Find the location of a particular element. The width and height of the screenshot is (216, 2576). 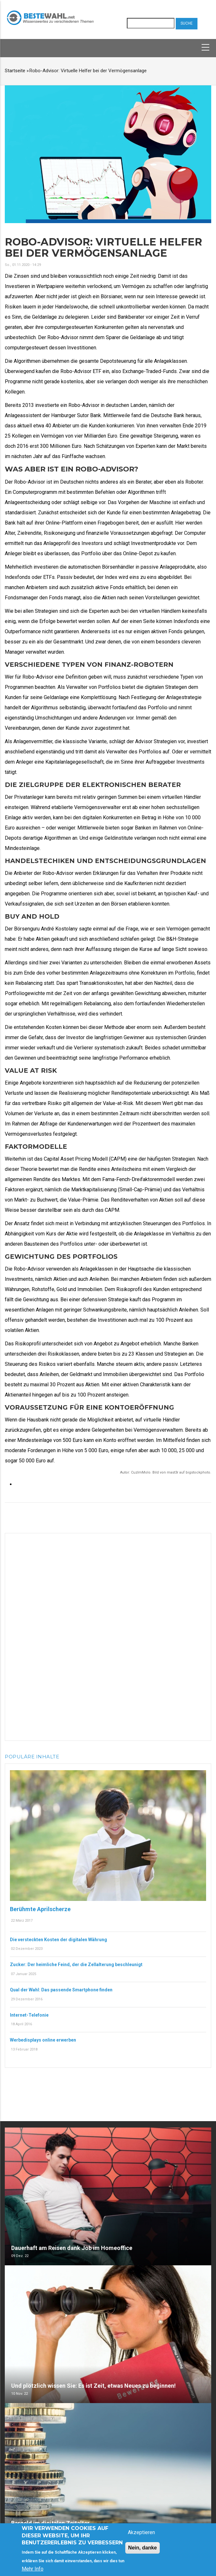

Startseite is located at coordinates (15, 71).